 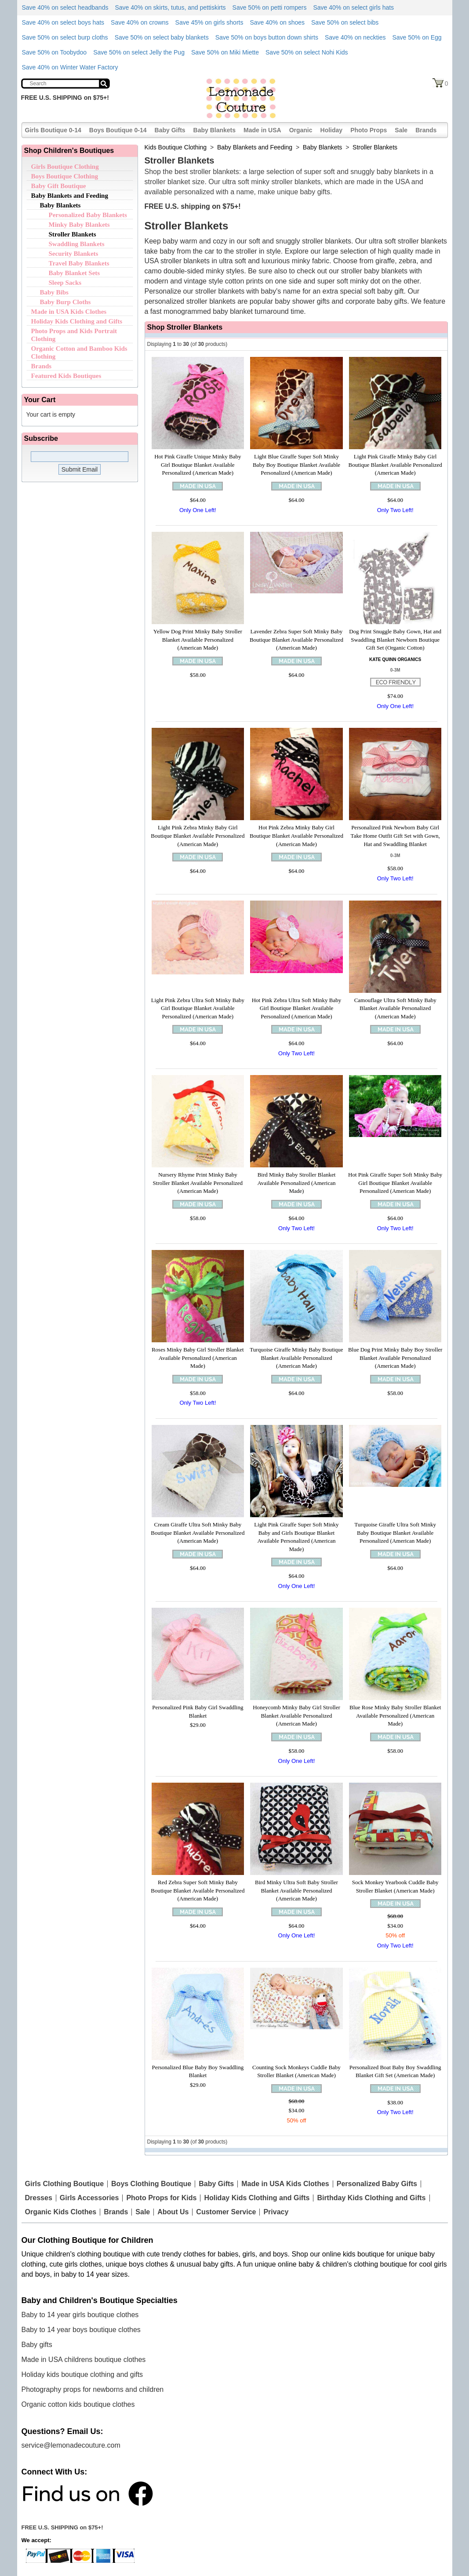 I want to click on Boys Boutique 0-14, so click(x=118, y=130).